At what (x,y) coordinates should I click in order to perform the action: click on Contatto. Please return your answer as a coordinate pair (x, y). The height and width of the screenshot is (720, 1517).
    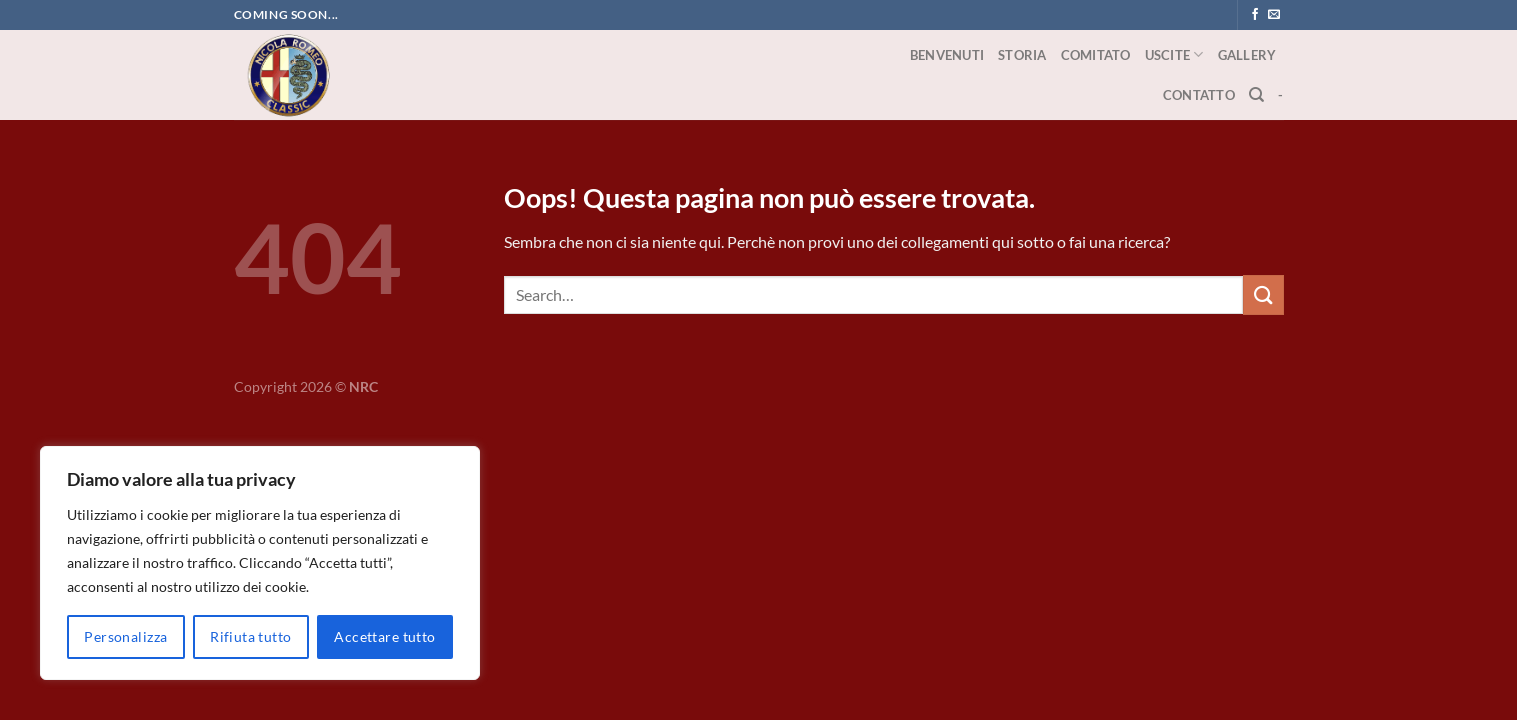
    Looking at the image, I should click on (1199, 95).